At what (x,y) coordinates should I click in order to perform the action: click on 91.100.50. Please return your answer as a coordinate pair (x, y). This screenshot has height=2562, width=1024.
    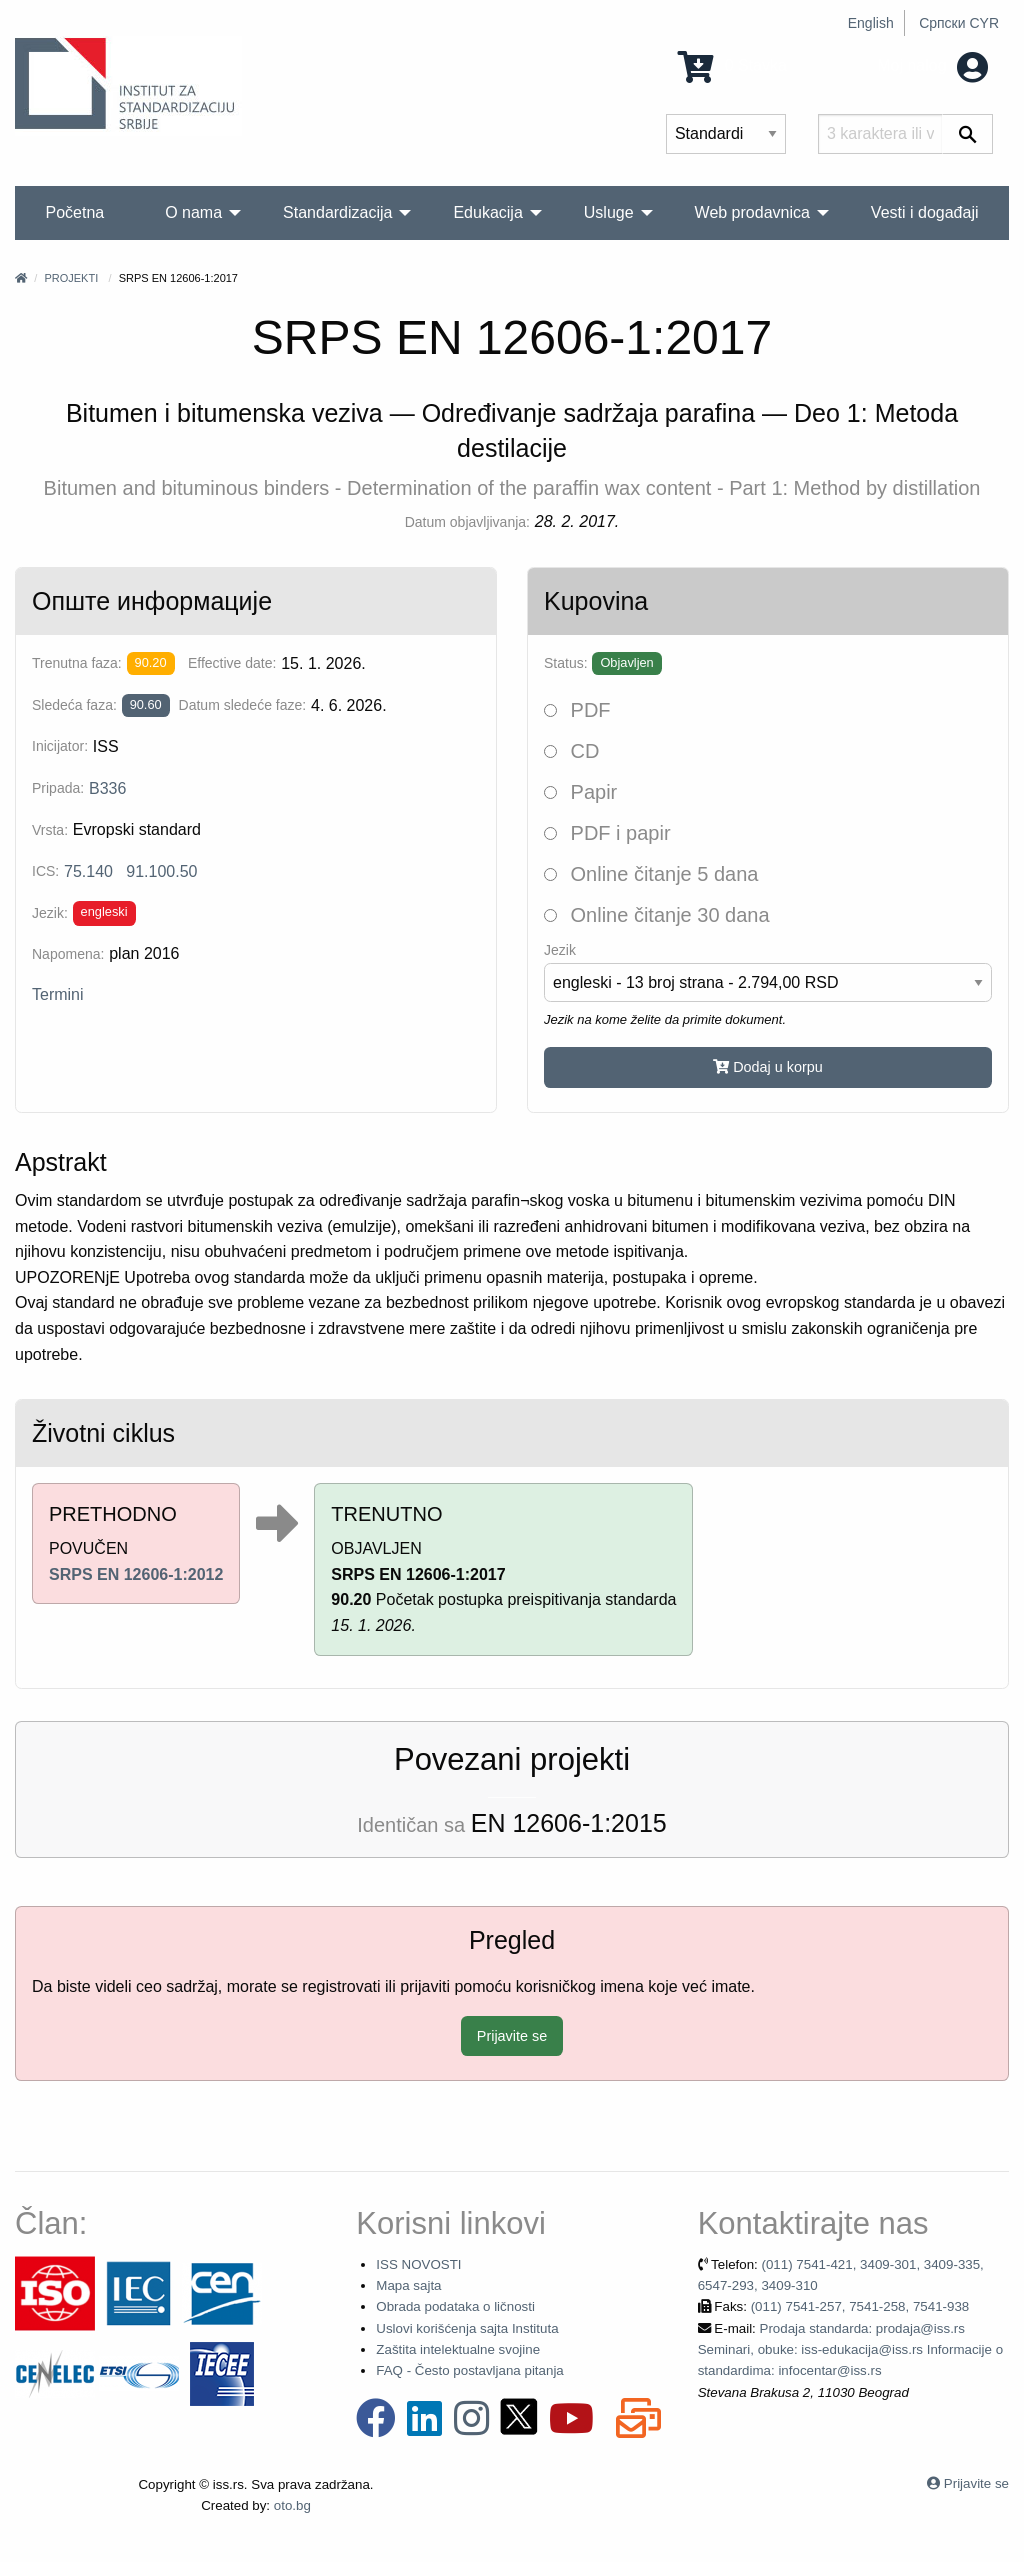
    Looking at the image, I should click on (161, 871).